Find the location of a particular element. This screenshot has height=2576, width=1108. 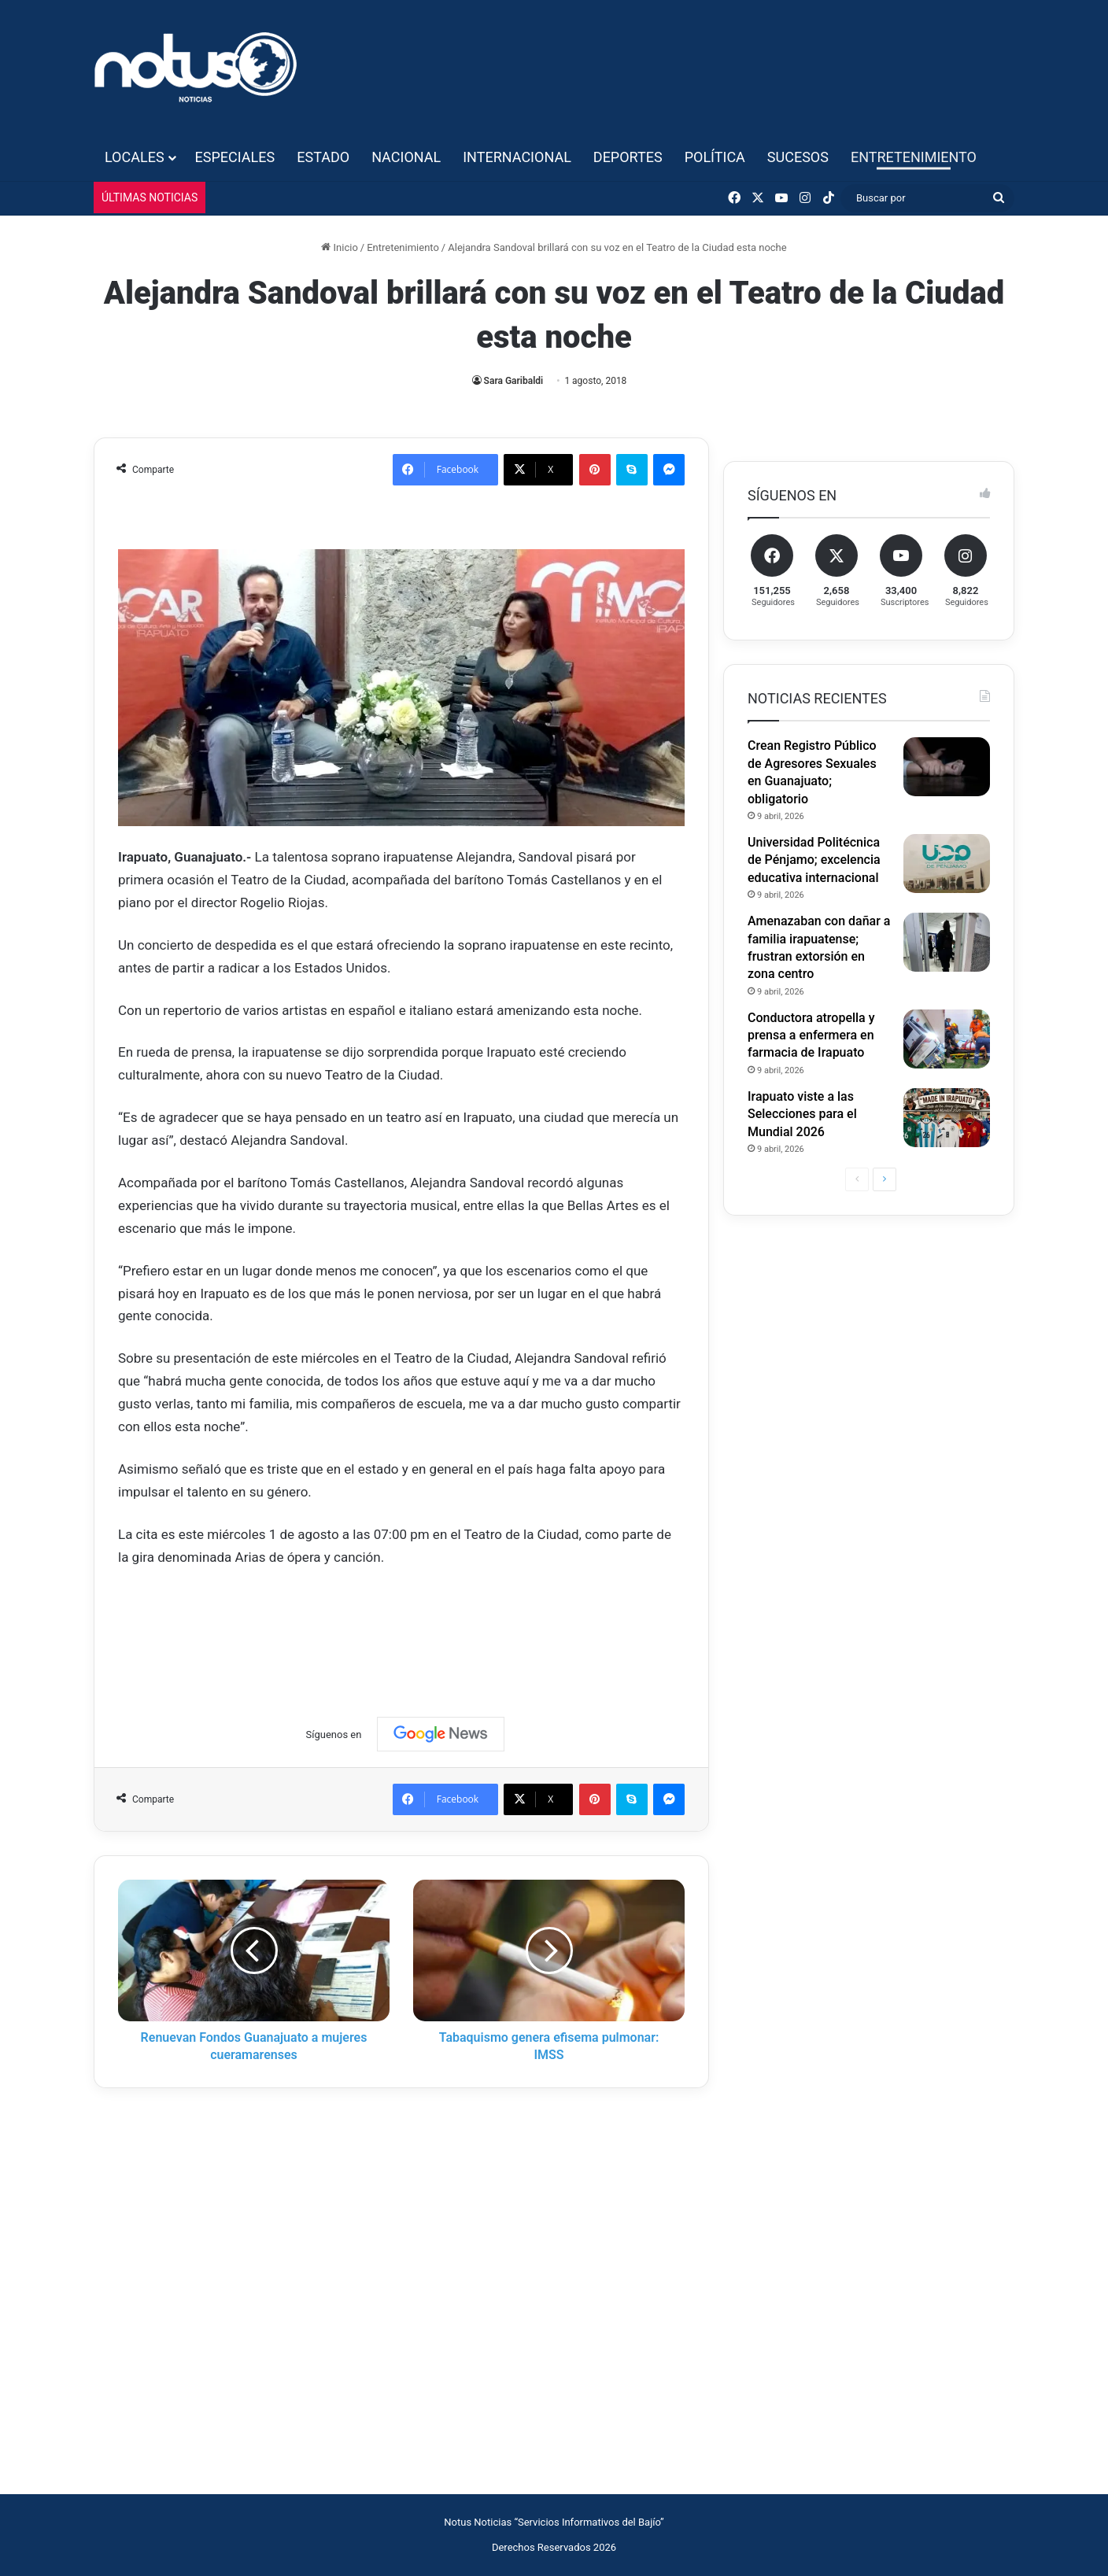

Conductora atropella y prensa a enfermera en farmacia de Irapuato is located at coordinates (811, 1035).